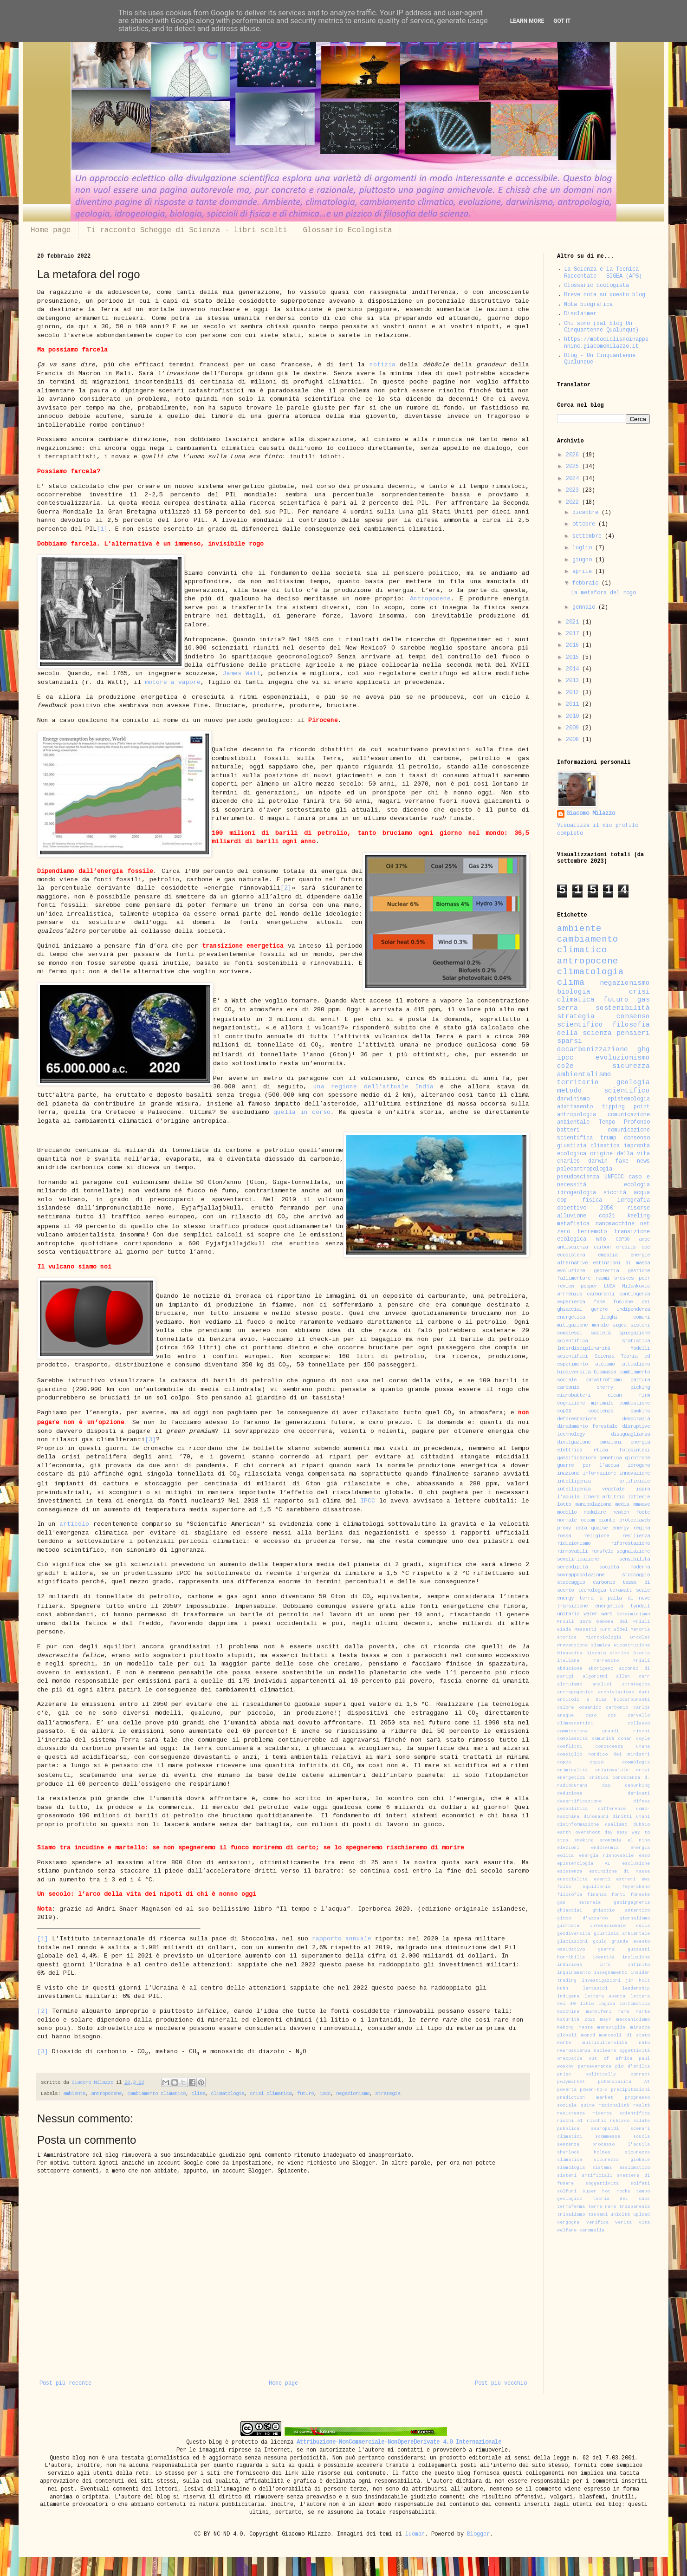 The image size is (687, 2576). I want to click on economia, so click(610, 1840).